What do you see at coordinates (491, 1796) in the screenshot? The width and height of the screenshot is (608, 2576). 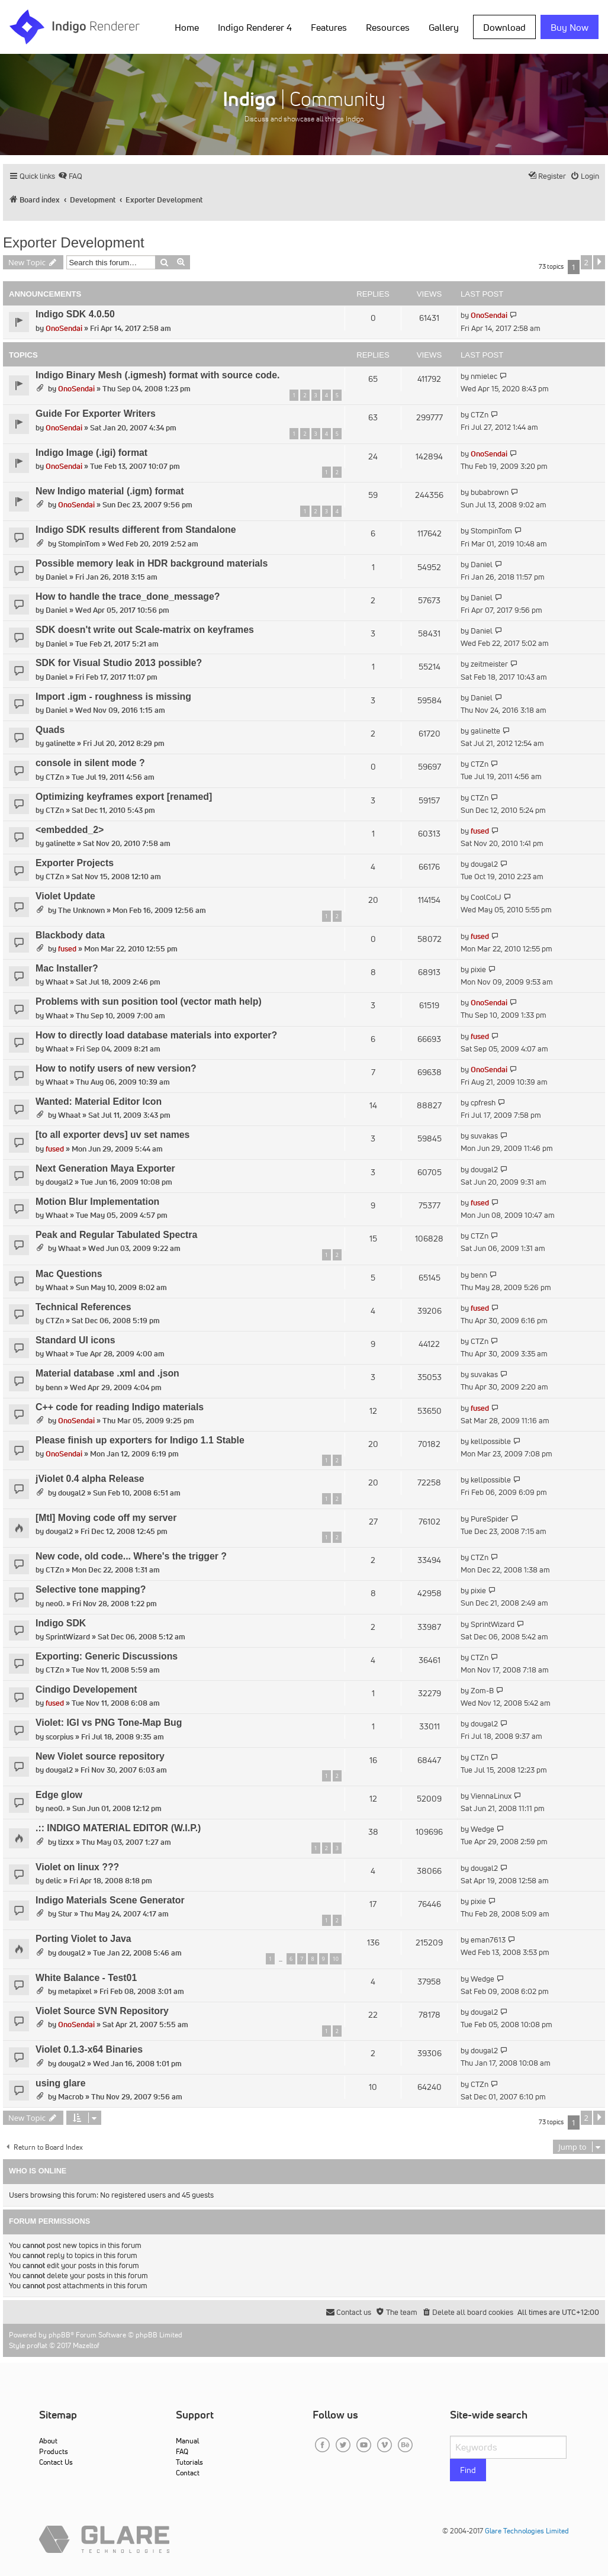 I see `ViennaLinux` at bounding box center [491, 1796].